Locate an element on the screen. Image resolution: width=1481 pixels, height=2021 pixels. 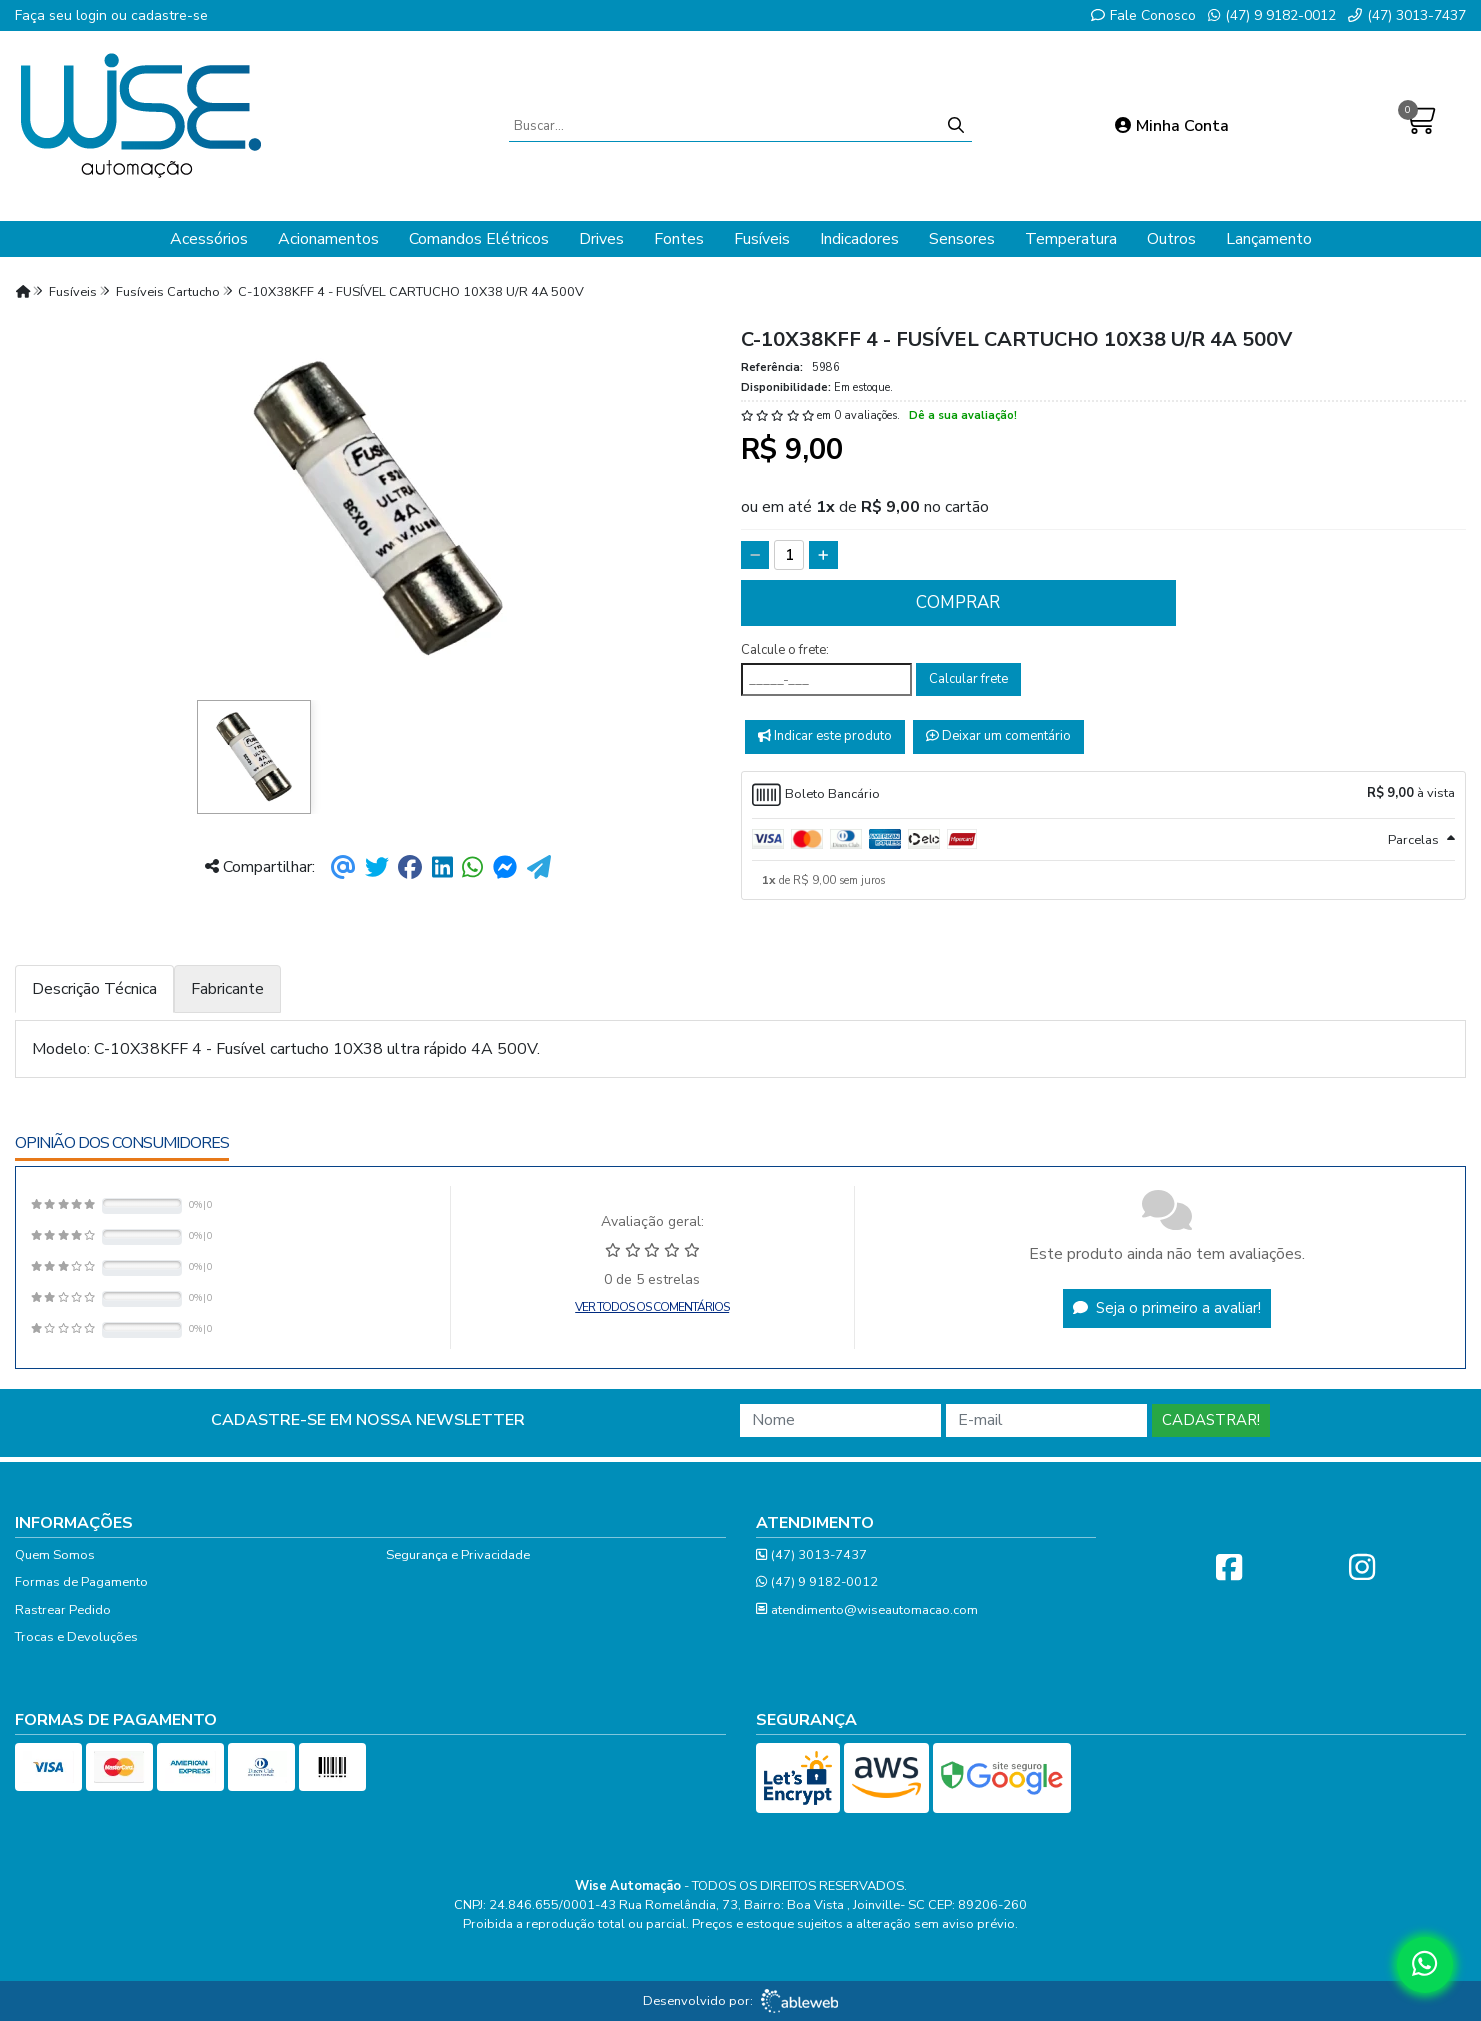
cadastre-se is located at coordinates (169, 15).